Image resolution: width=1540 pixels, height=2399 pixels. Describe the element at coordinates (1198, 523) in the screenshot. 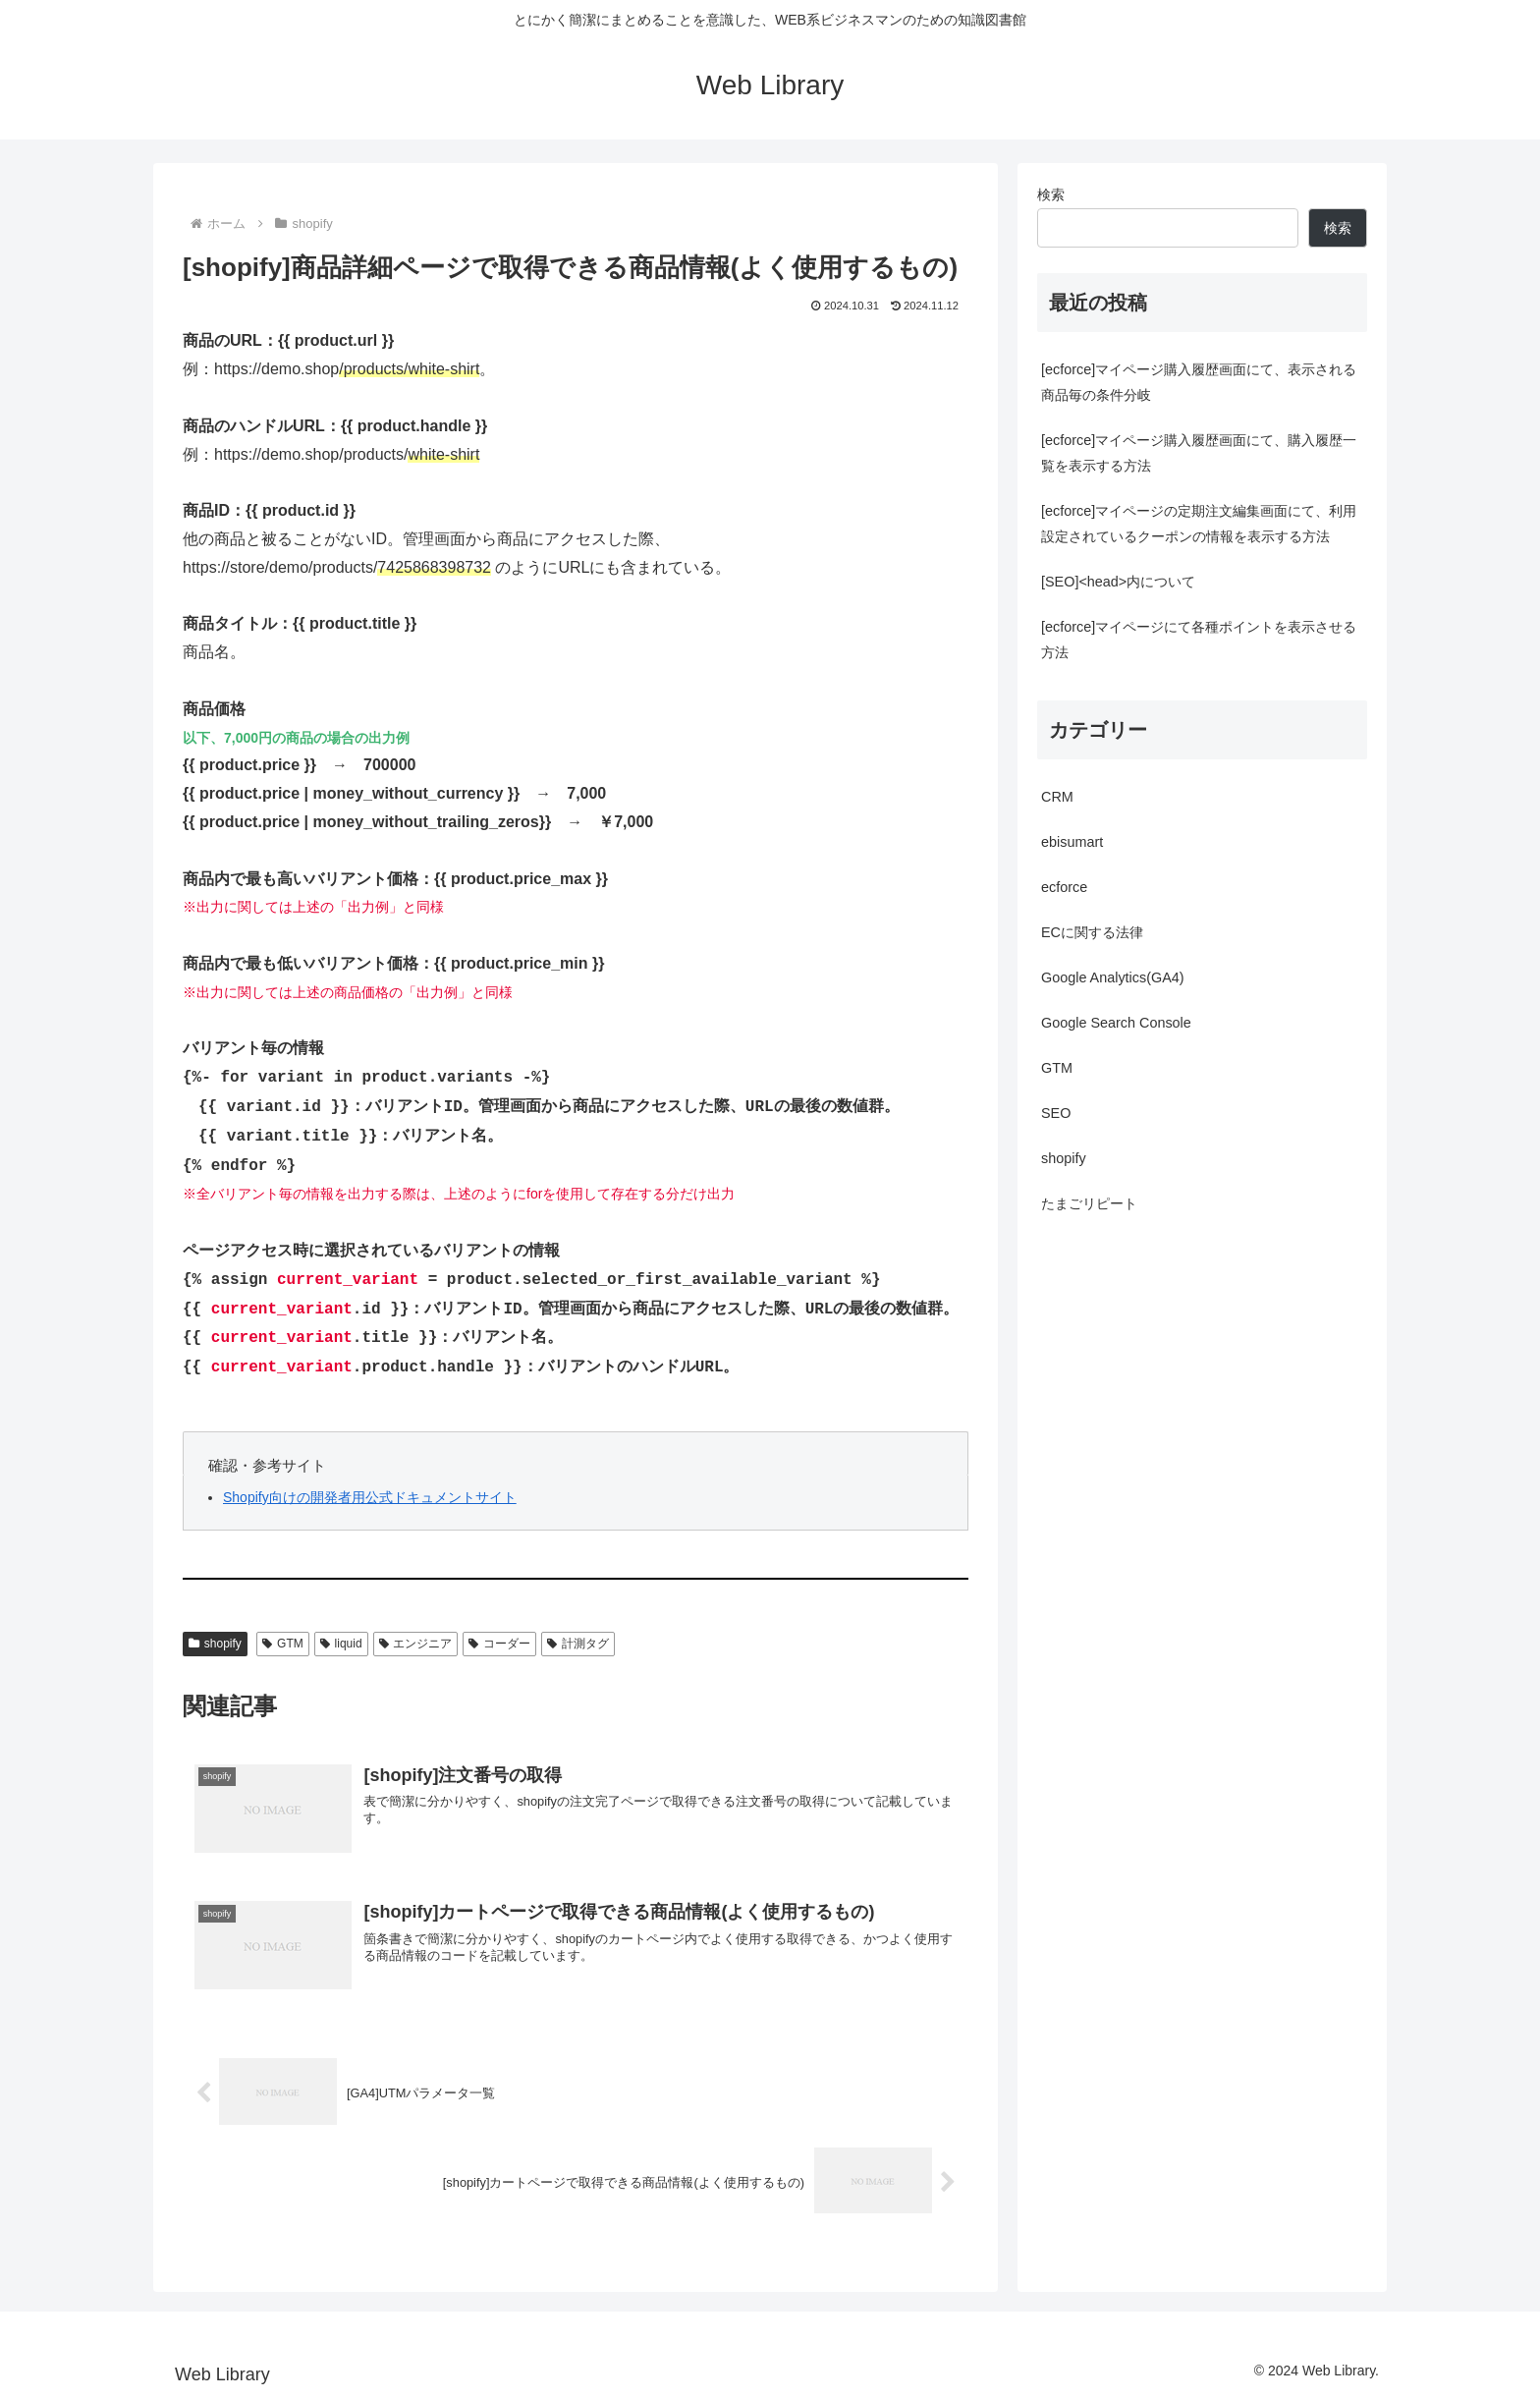

I see `[ecforce]マイページの定期注文編集画面にて、利用設定されているクーポンの情報を表示する方法` at that location.